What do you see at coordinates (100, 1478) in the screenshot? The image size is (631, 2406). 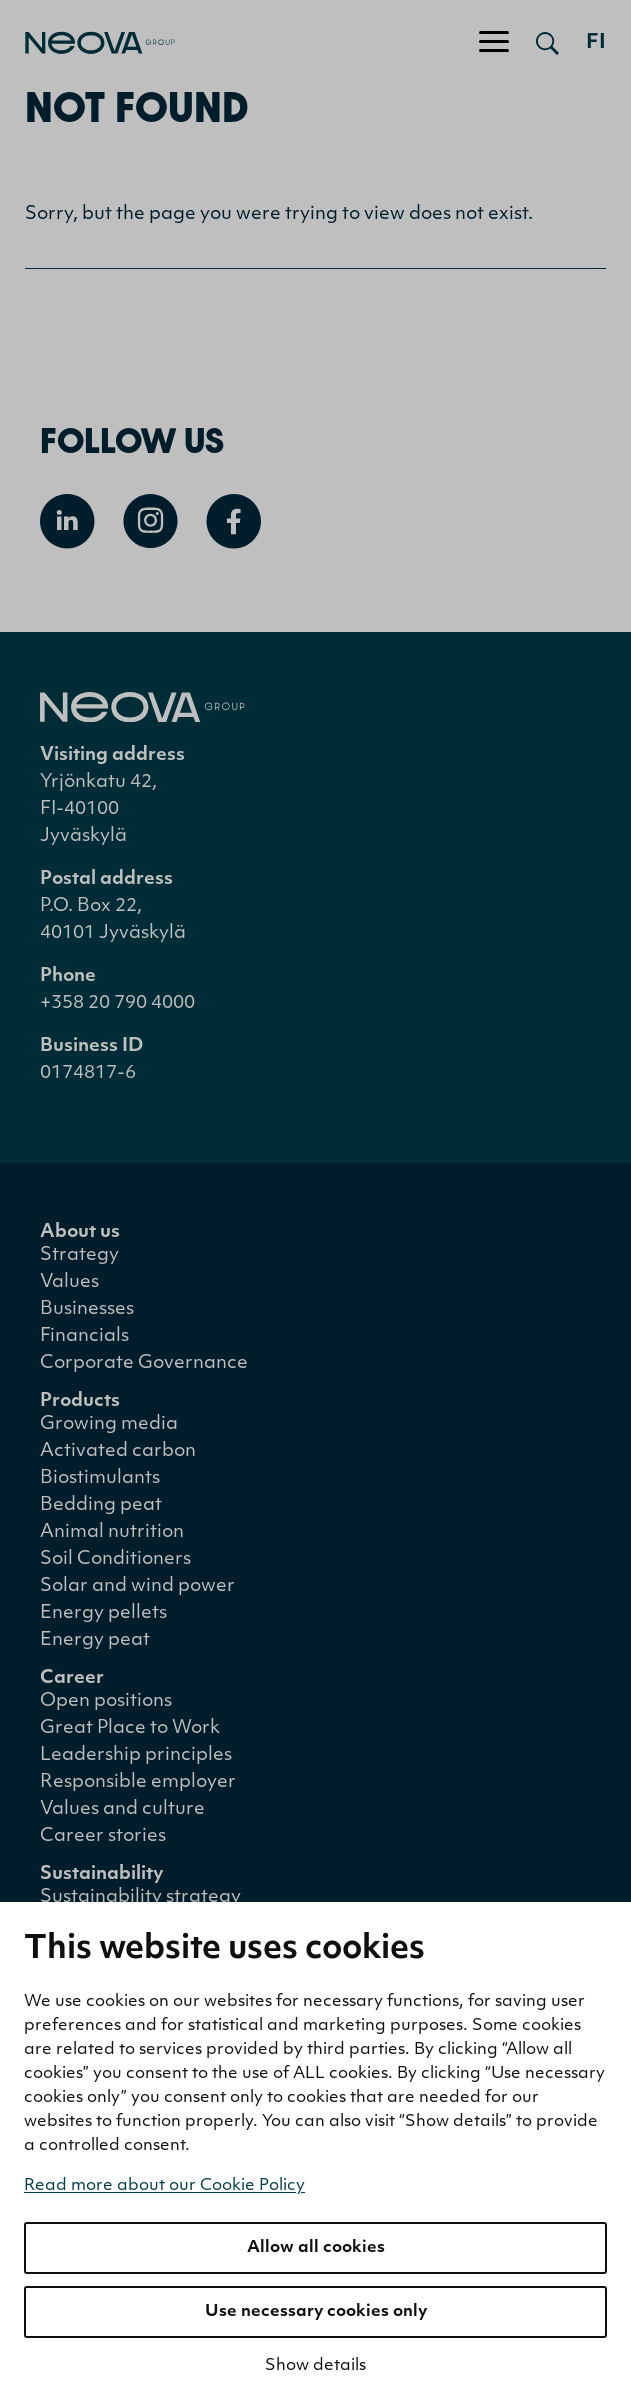 I see `Biostimulants [menuitem]` at bounding box center [100, 1478].